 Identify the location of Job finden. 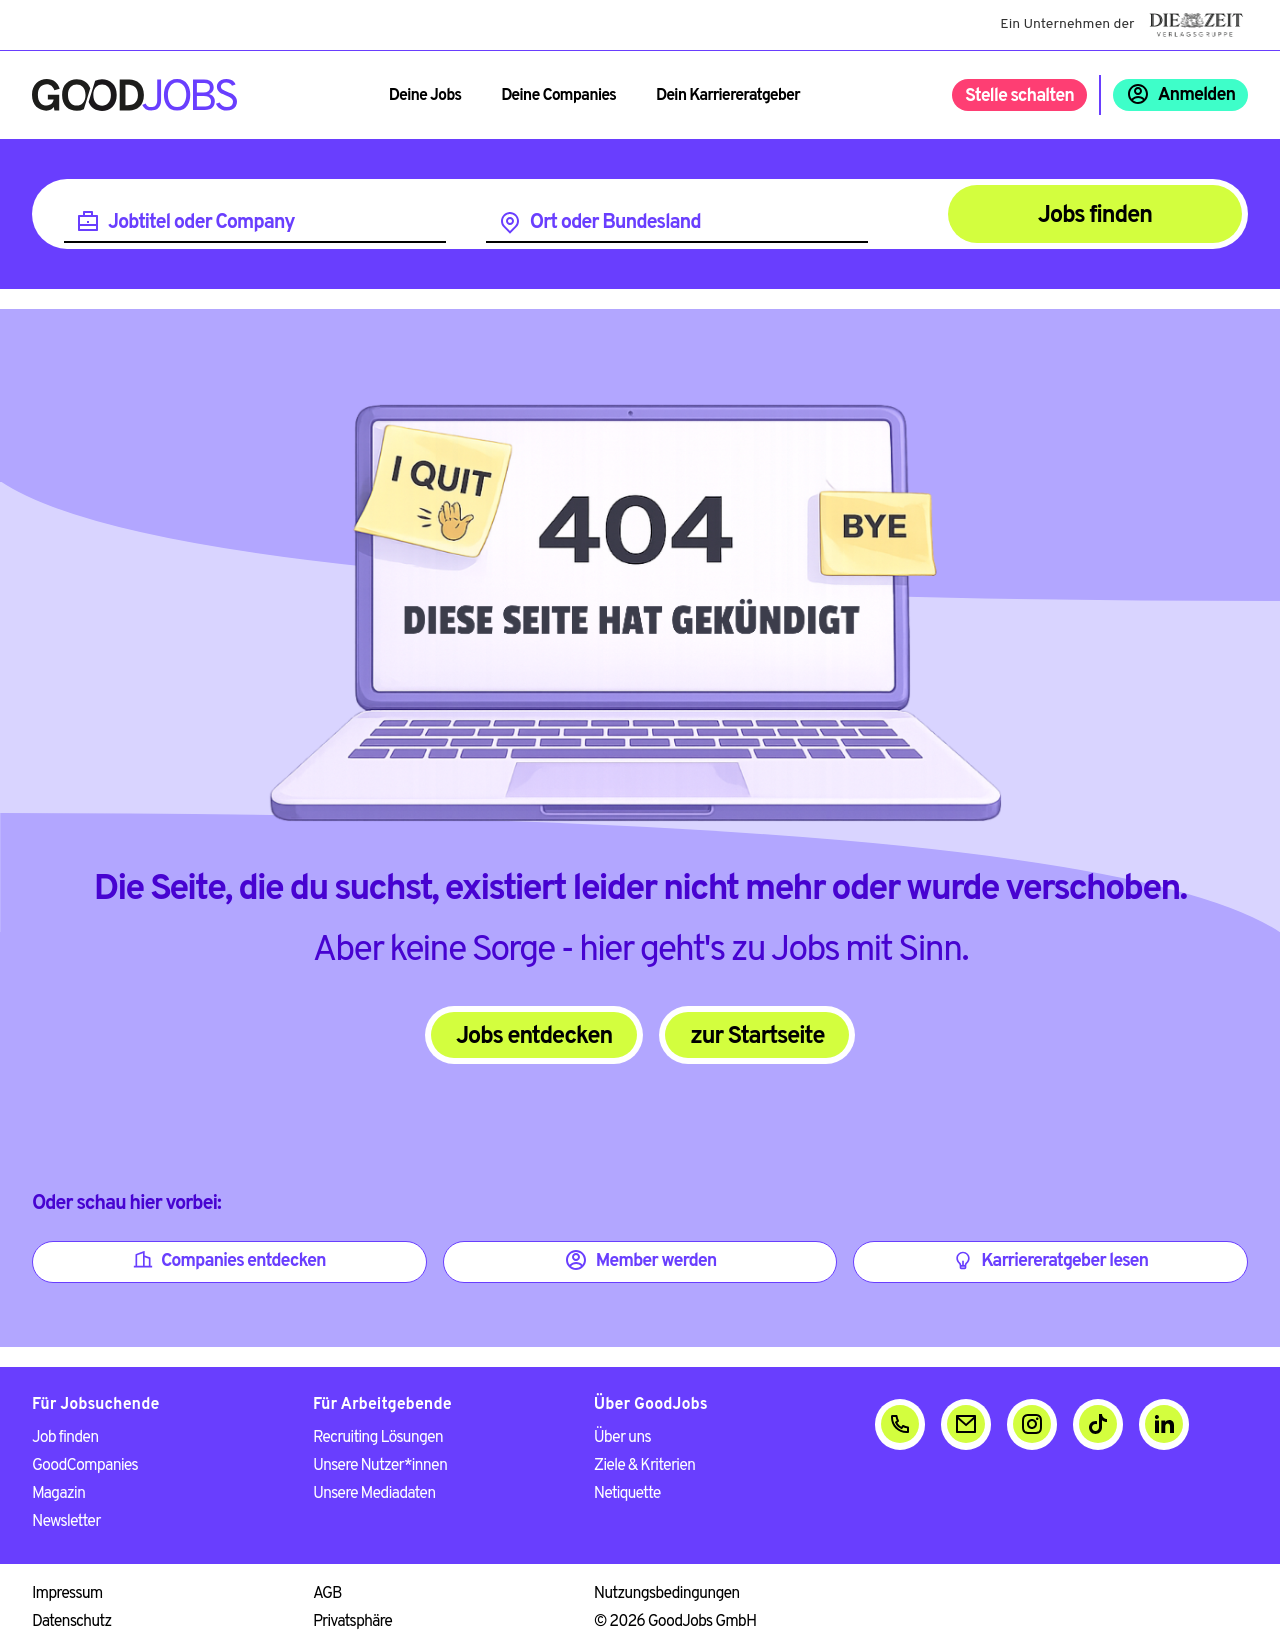
(65, 1438).